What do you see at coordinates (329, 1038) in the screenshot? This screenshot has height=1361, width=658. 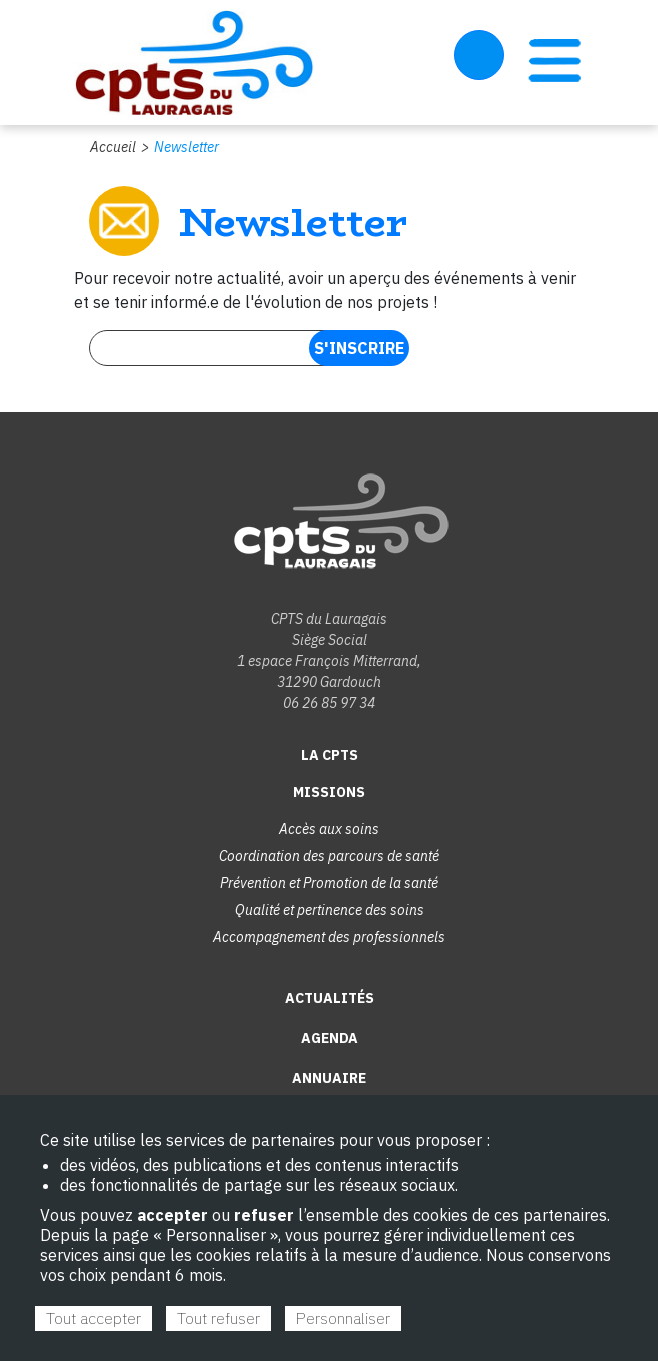 I see `Agenda` at bounding box center [329, 1038].